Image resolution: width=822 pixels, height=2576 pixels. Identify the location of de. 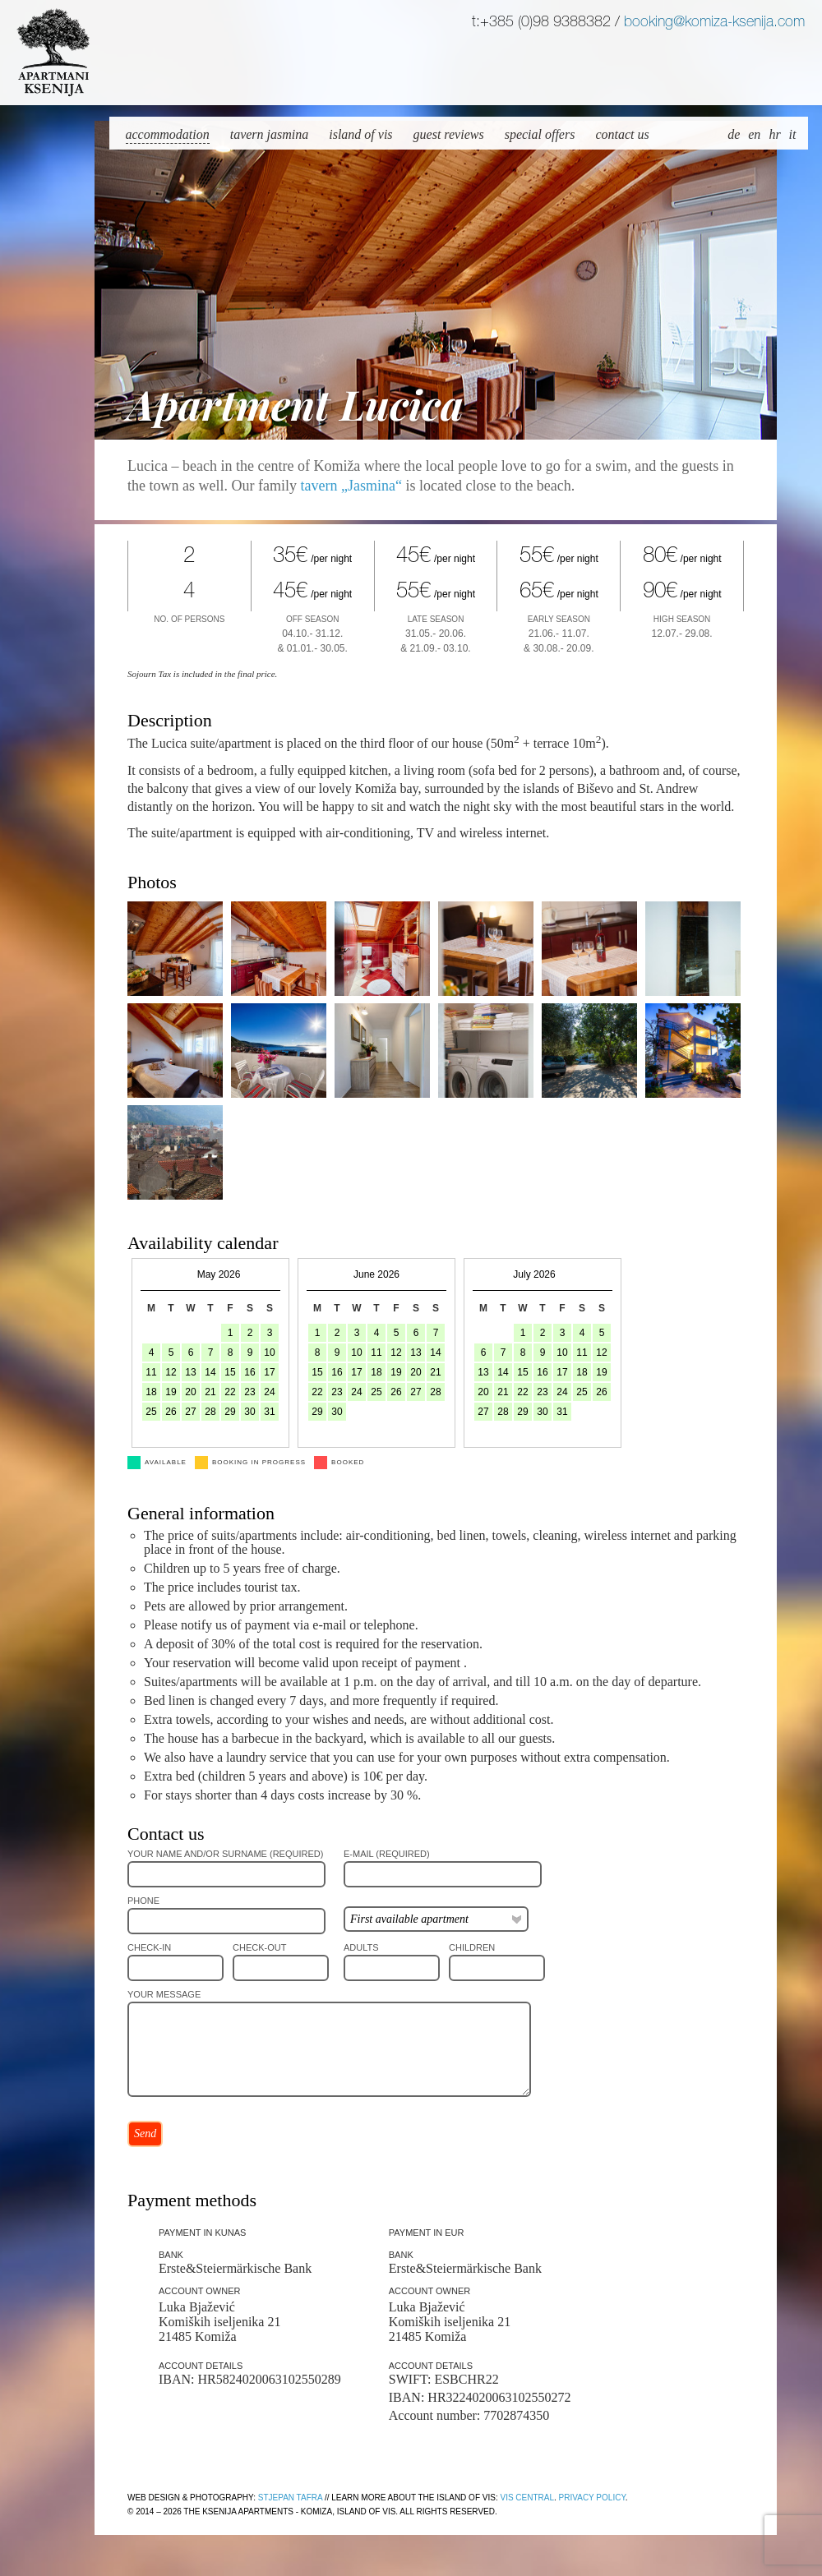
(733, 134).